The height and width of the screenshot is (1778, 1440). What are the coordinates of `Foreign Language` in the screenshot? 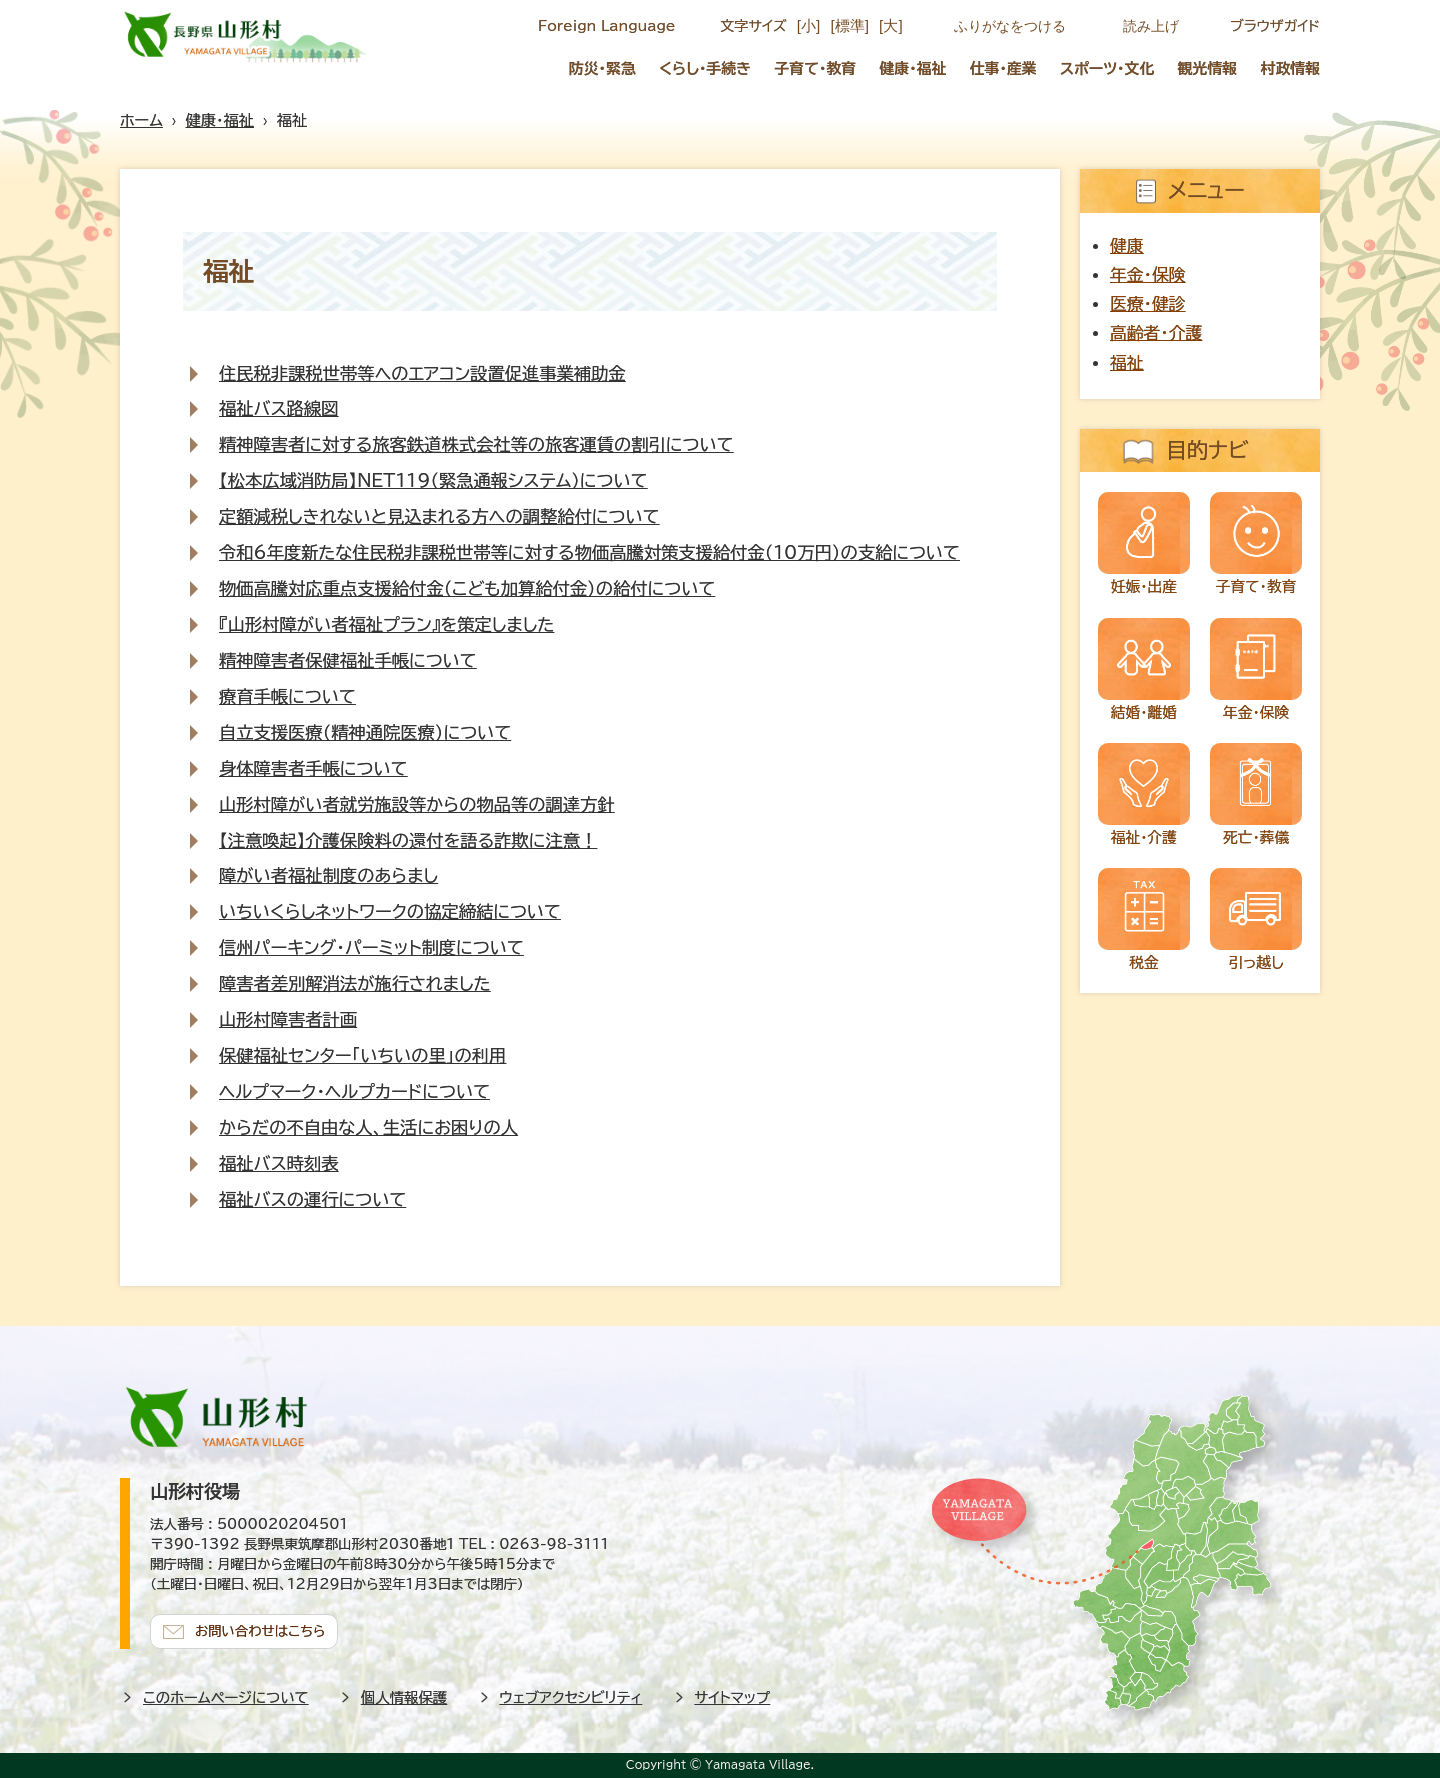 It's located at (606, 26).